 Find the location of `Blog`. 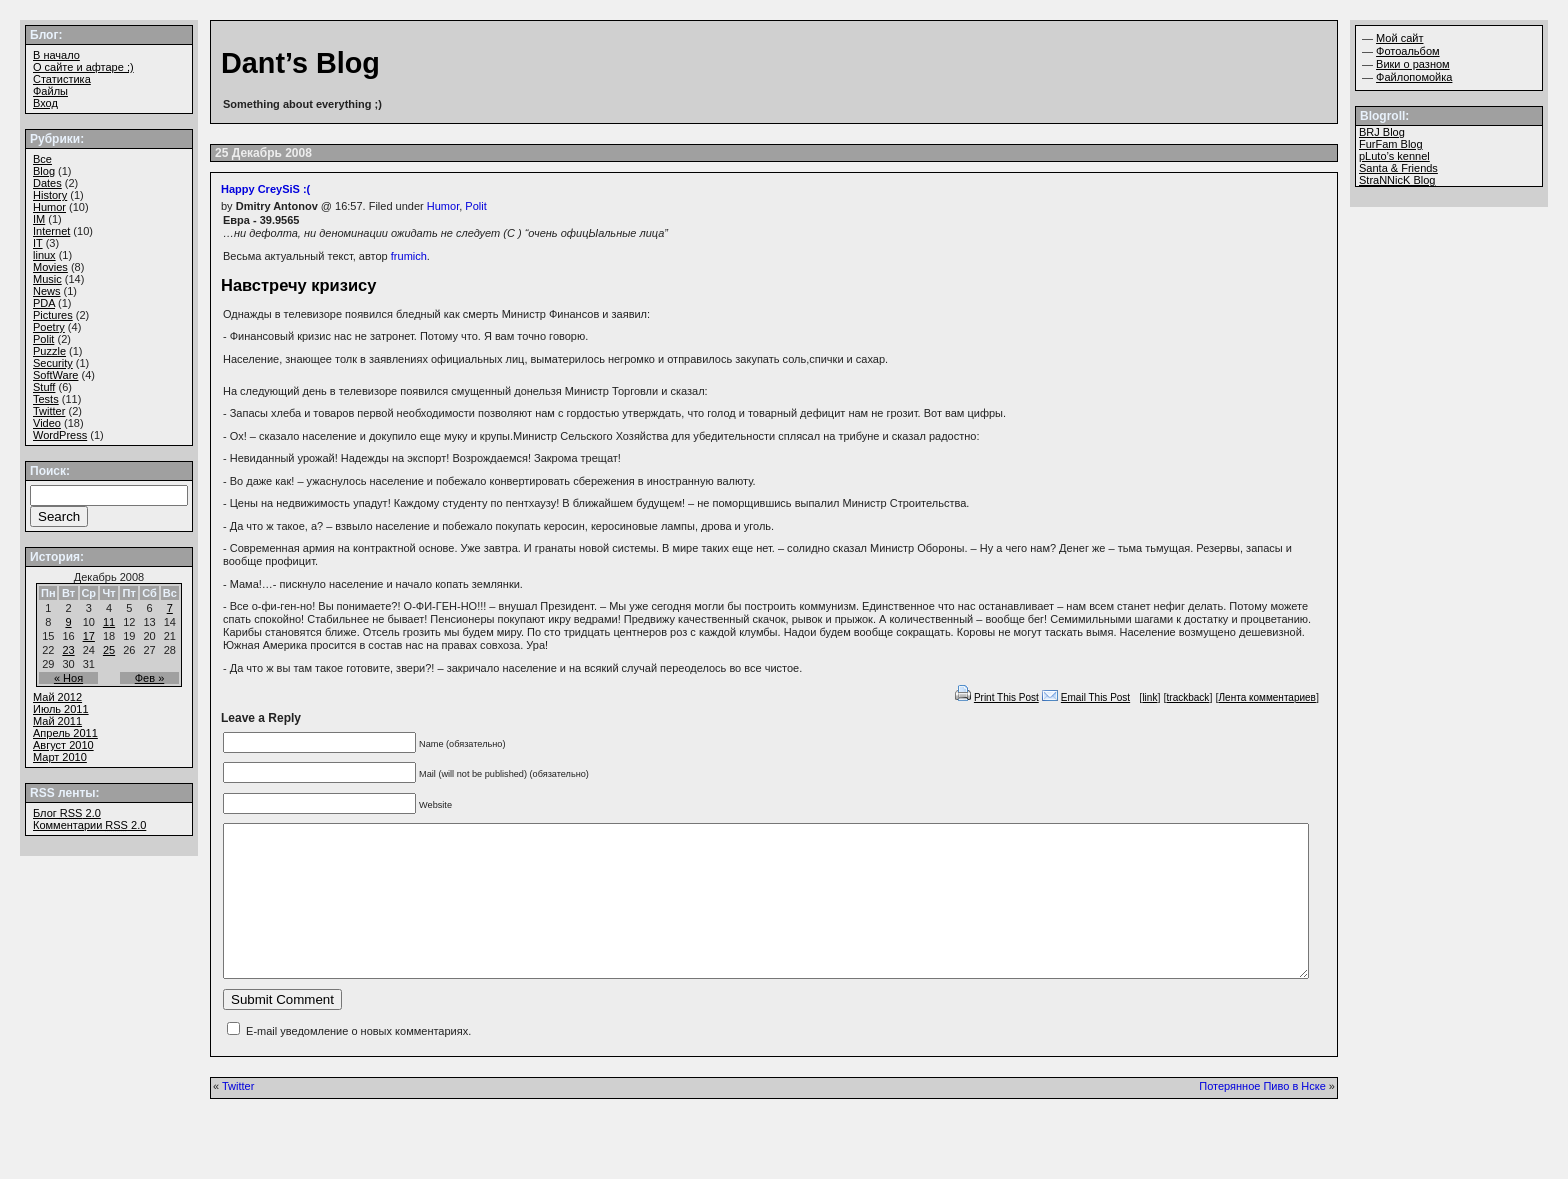

Blog is located at coordinates (44, 171).